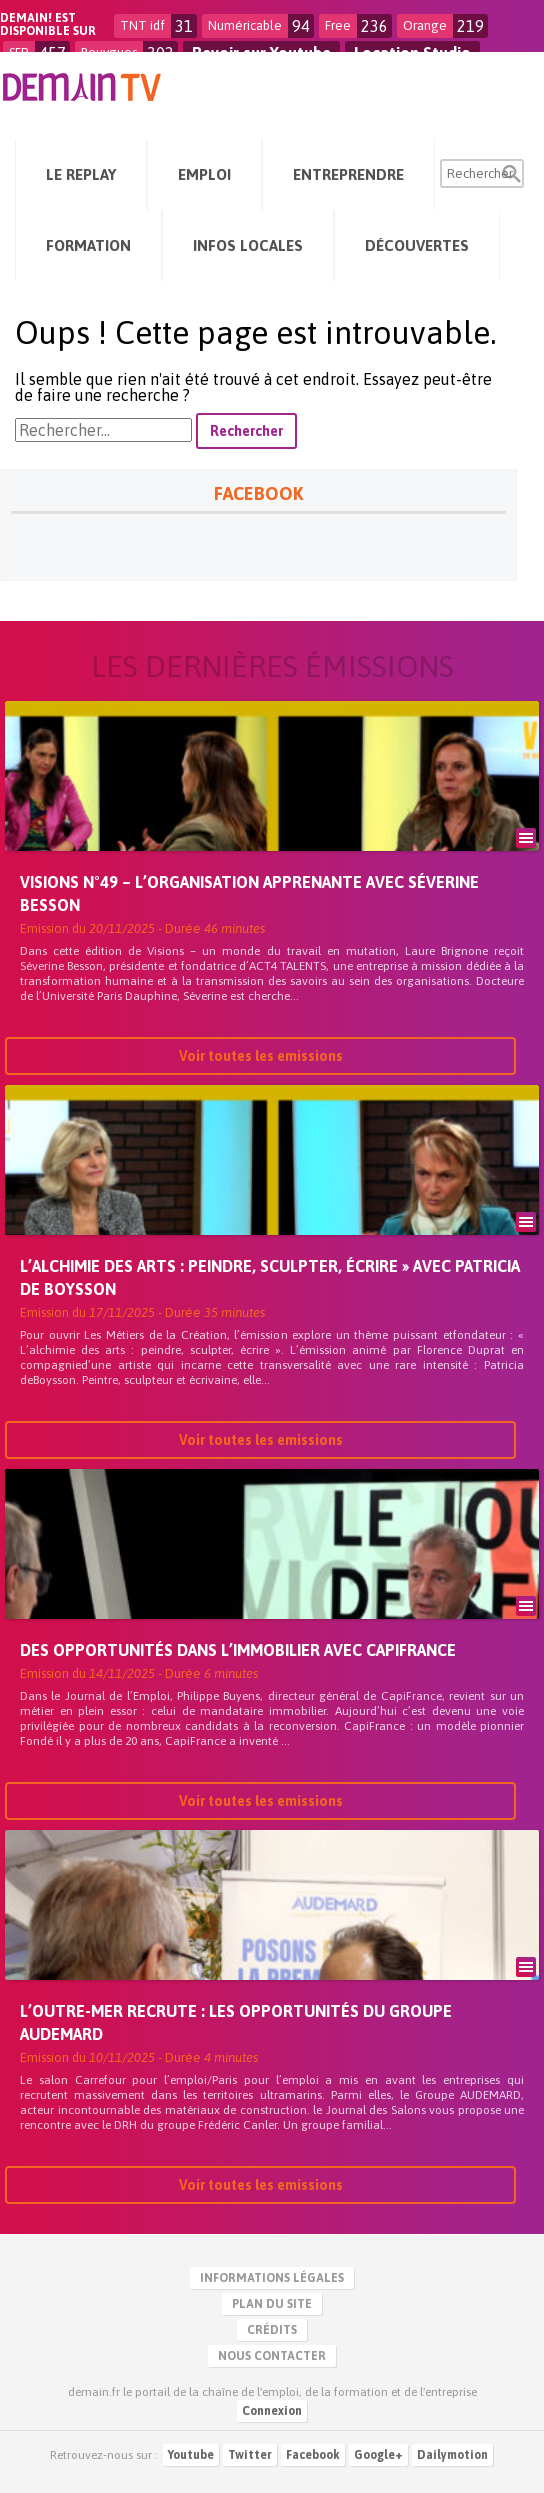 The height and width of the screenshot is (2493, 544). Describe the element at coordinates (250, 2455) in the screenshot. I see `Twitter` at that location.